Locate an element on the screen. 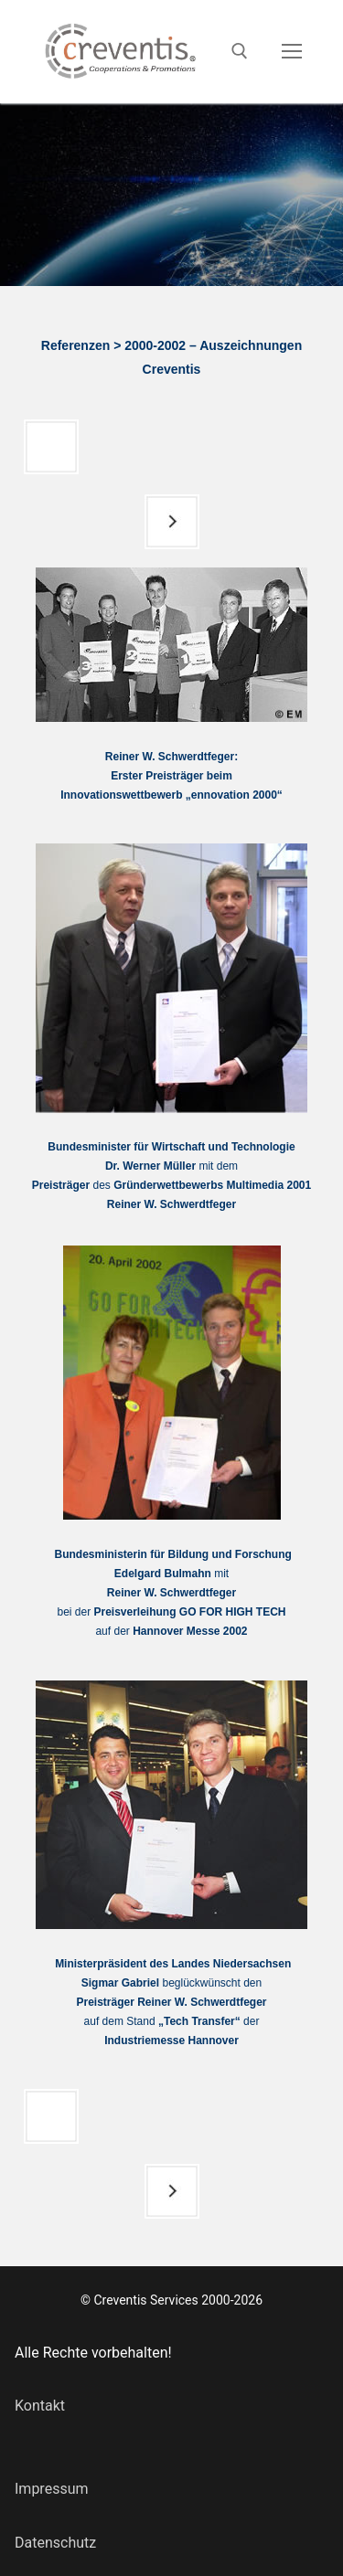 This screenshot has width=343, height=2576. Kontakt is located at coordinates (40, 2405).